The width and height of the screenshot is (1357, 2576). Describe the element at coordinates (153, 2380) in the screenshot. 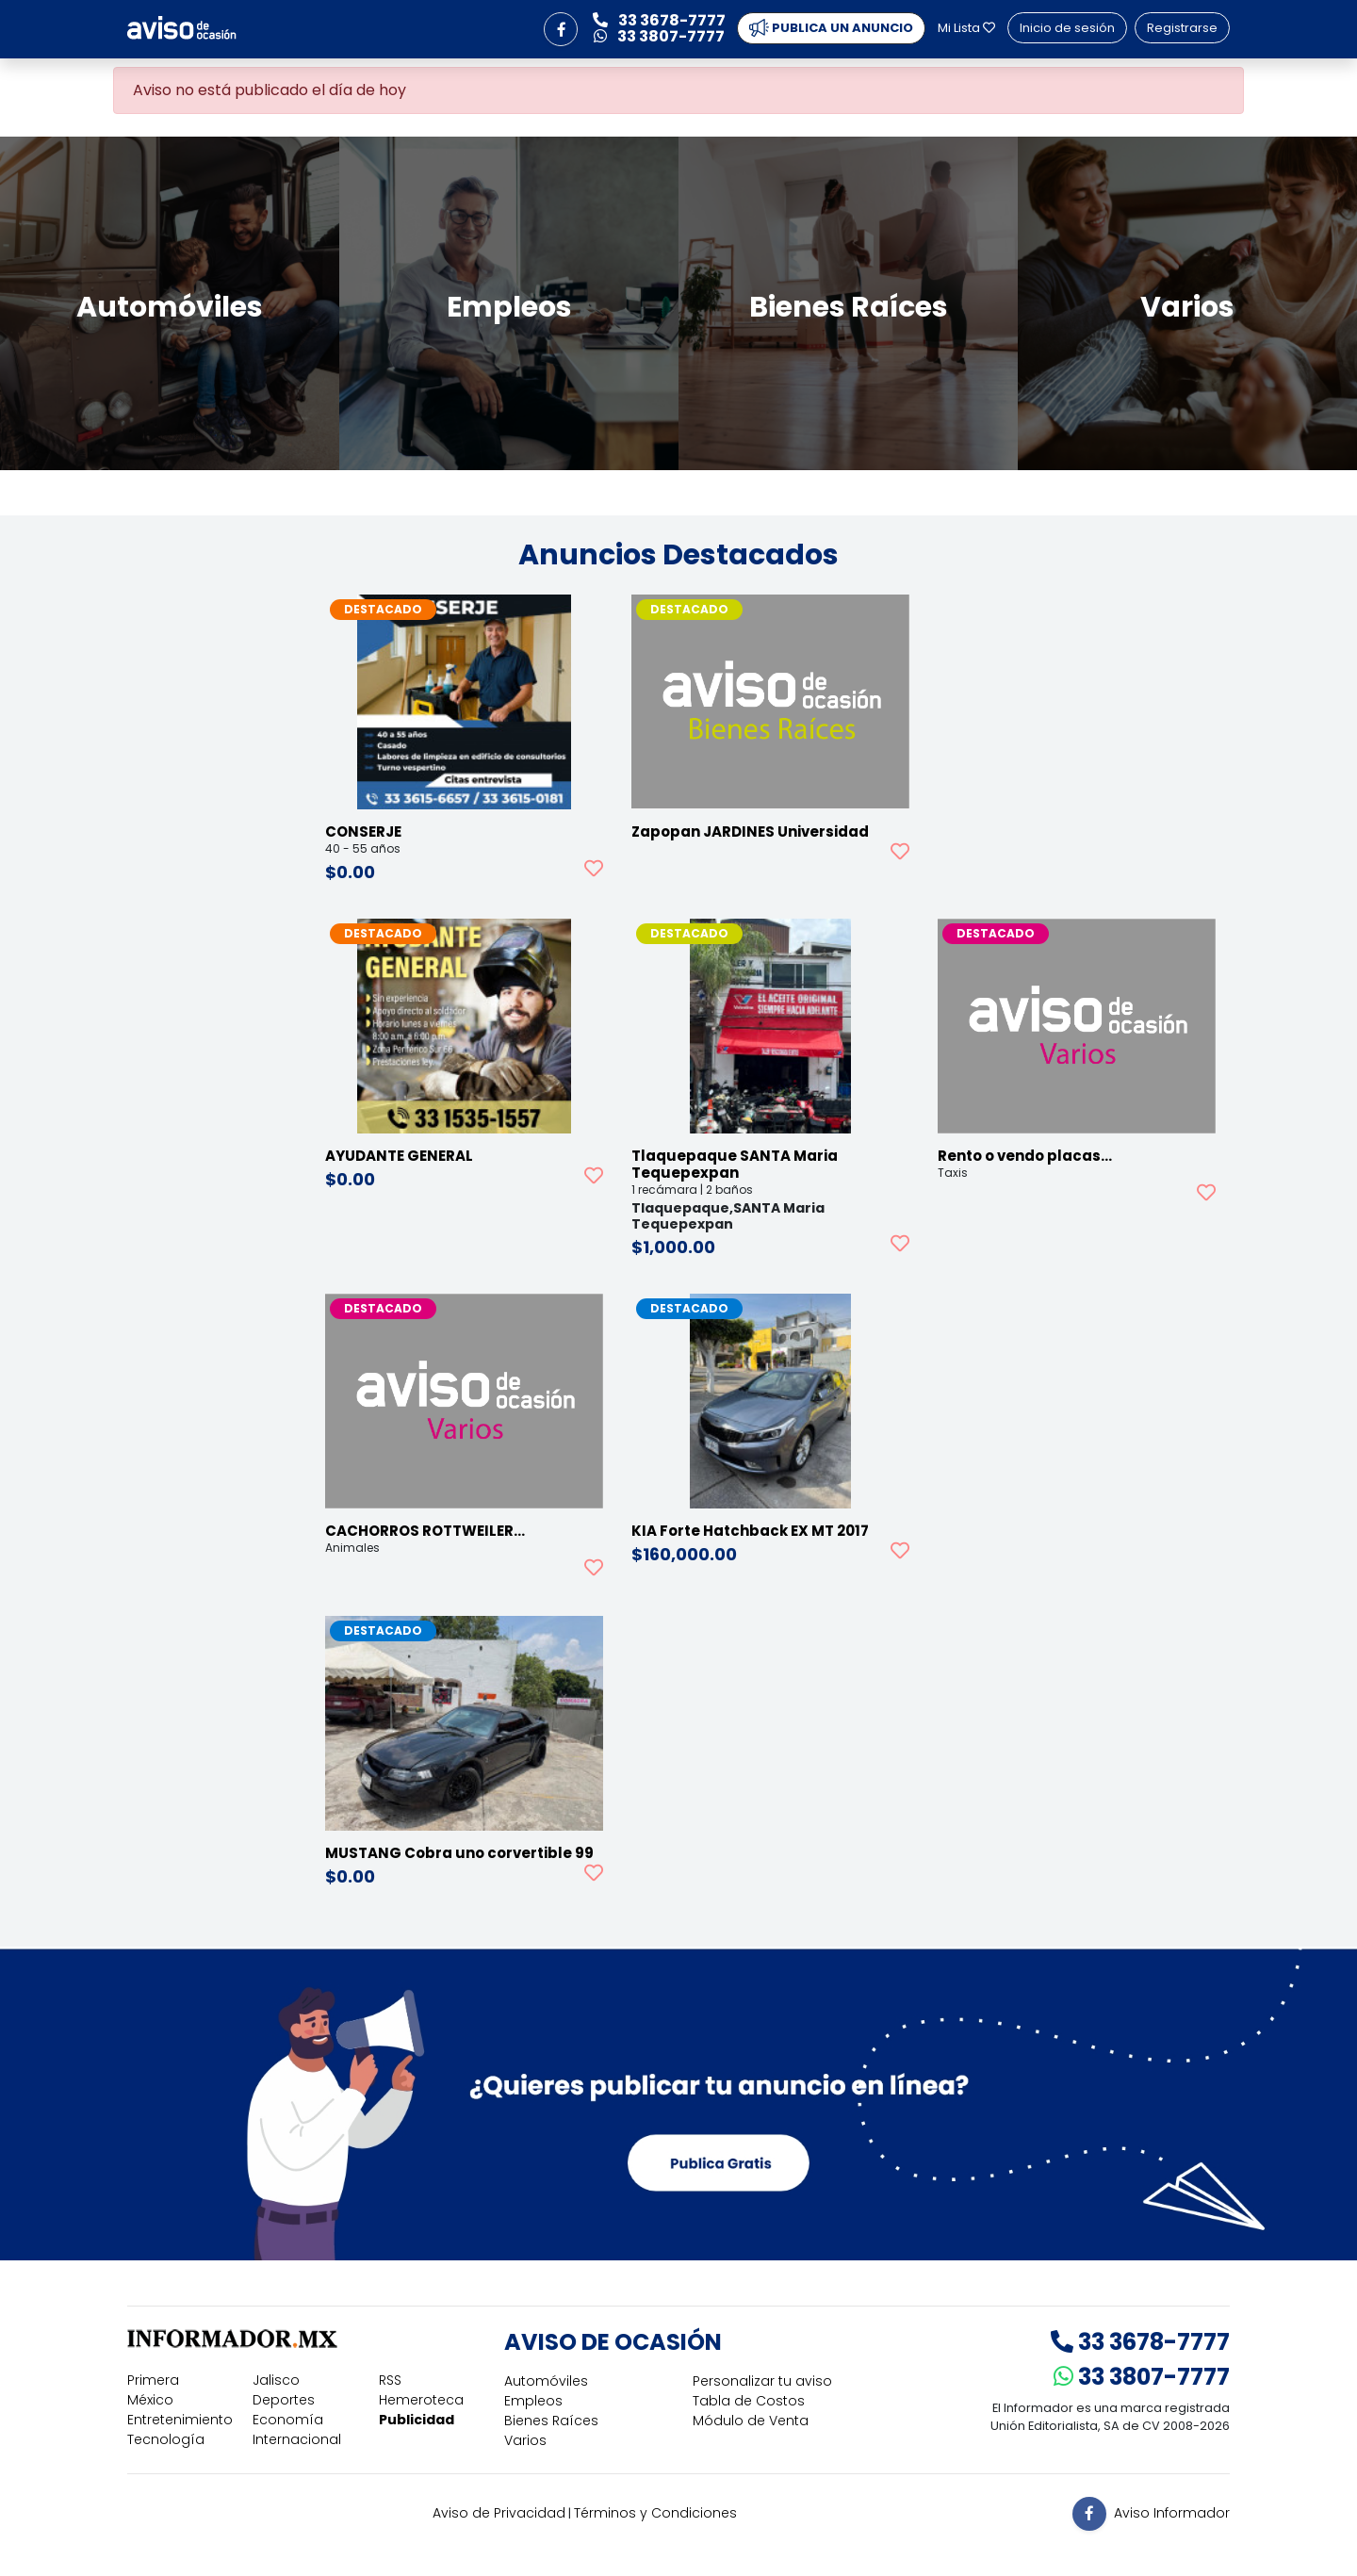

I see `Primera` at that location.